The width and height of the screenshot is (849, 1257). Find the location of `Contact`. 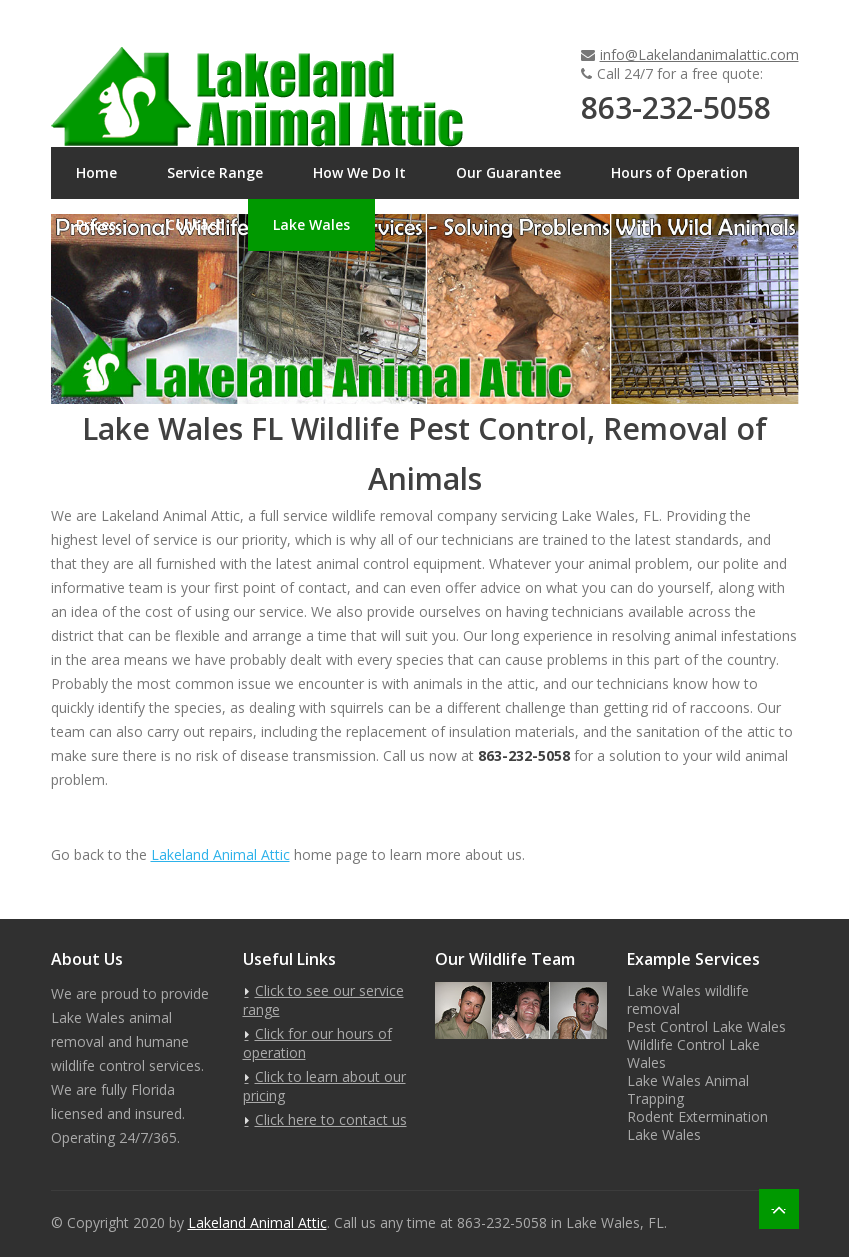

Contact is located at coordinates (194, 224).